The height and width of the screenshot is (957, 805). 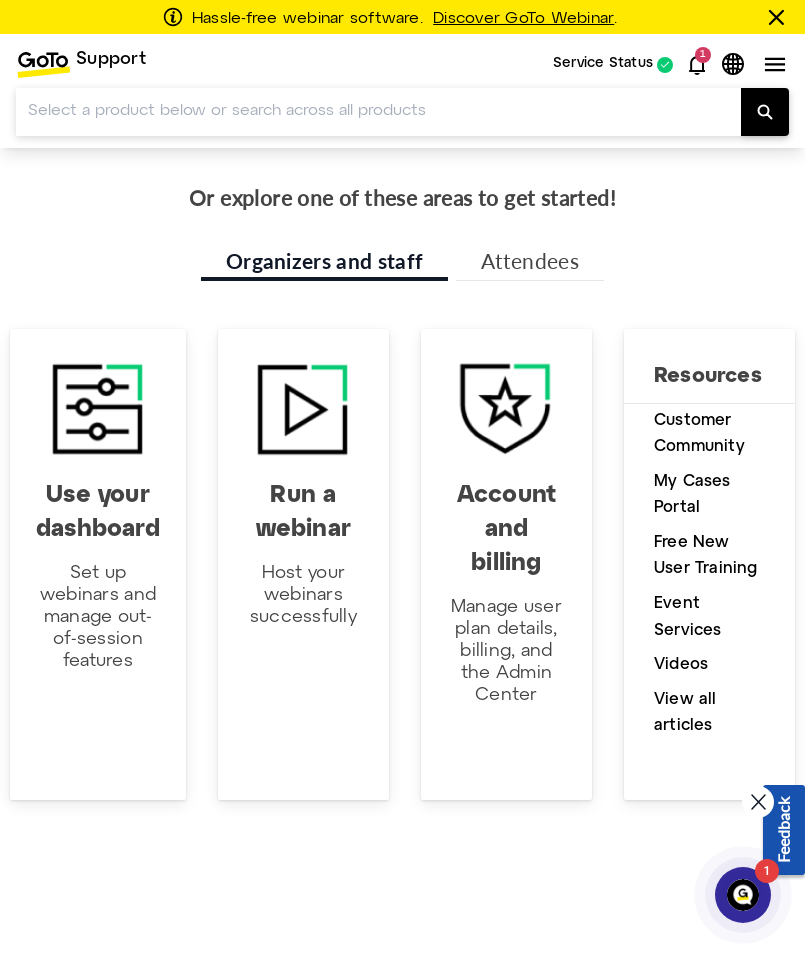 I want to click on My Cases Portal, so click(x=692, y=495).